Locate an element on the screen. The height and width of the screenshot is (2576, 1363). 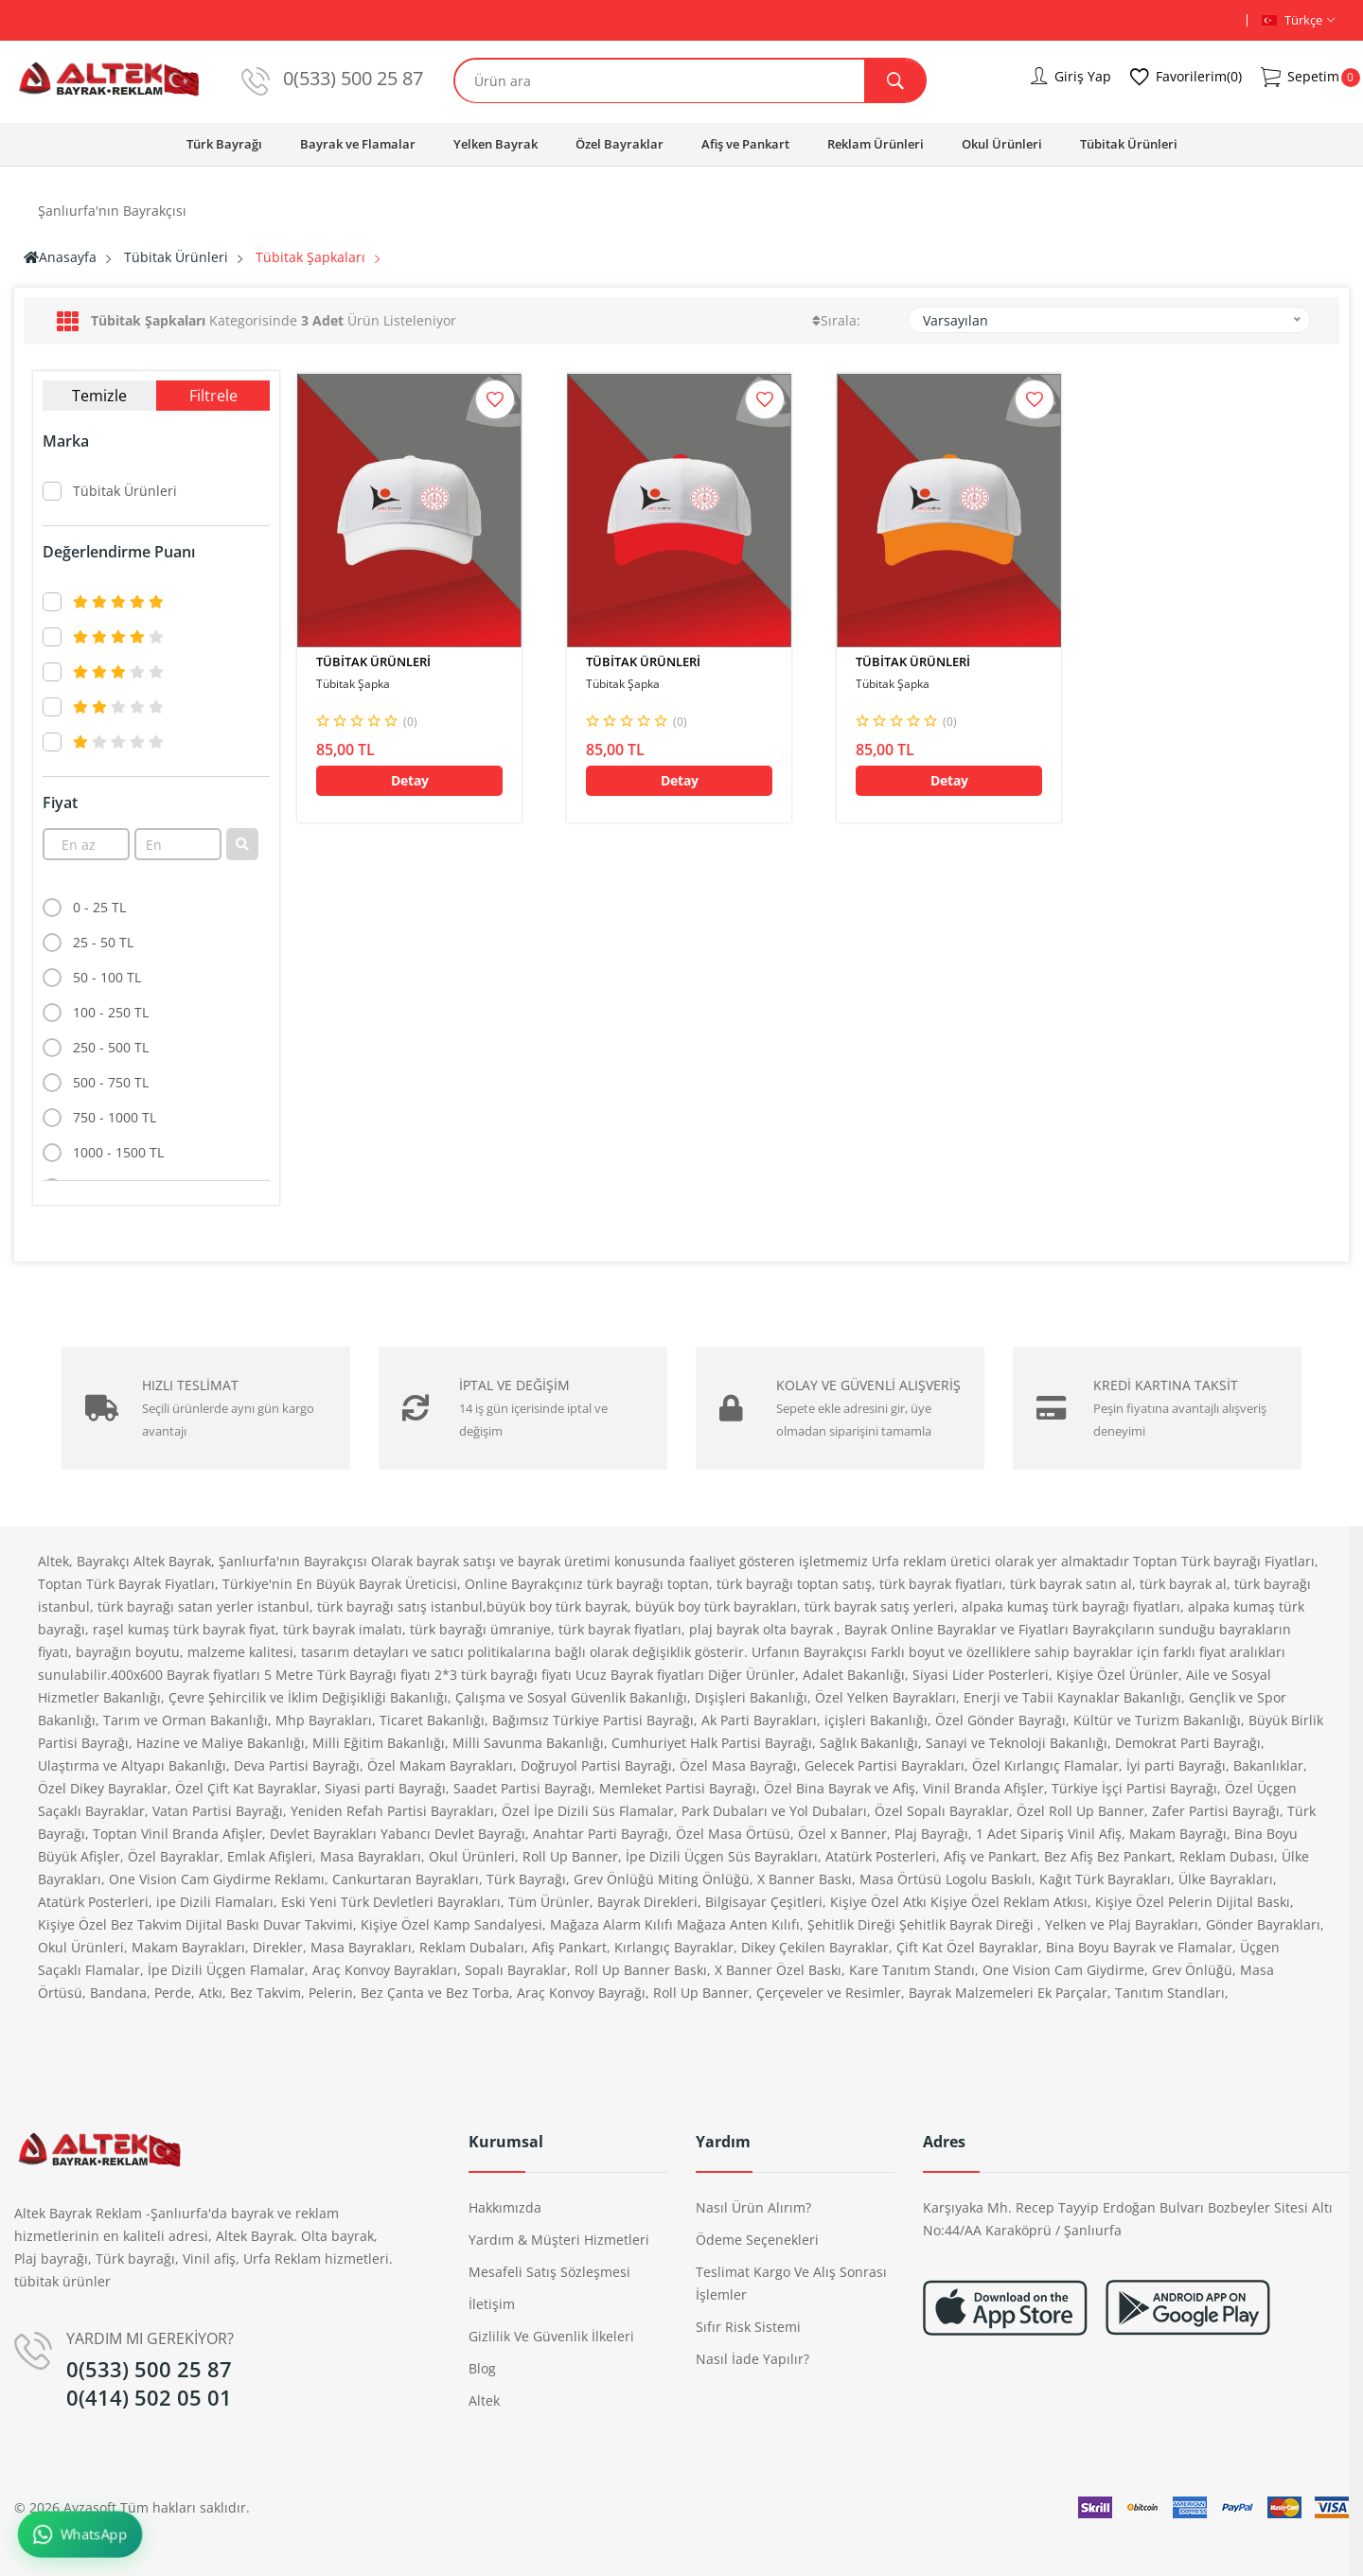
altek is located at coordinates (484, 2400).